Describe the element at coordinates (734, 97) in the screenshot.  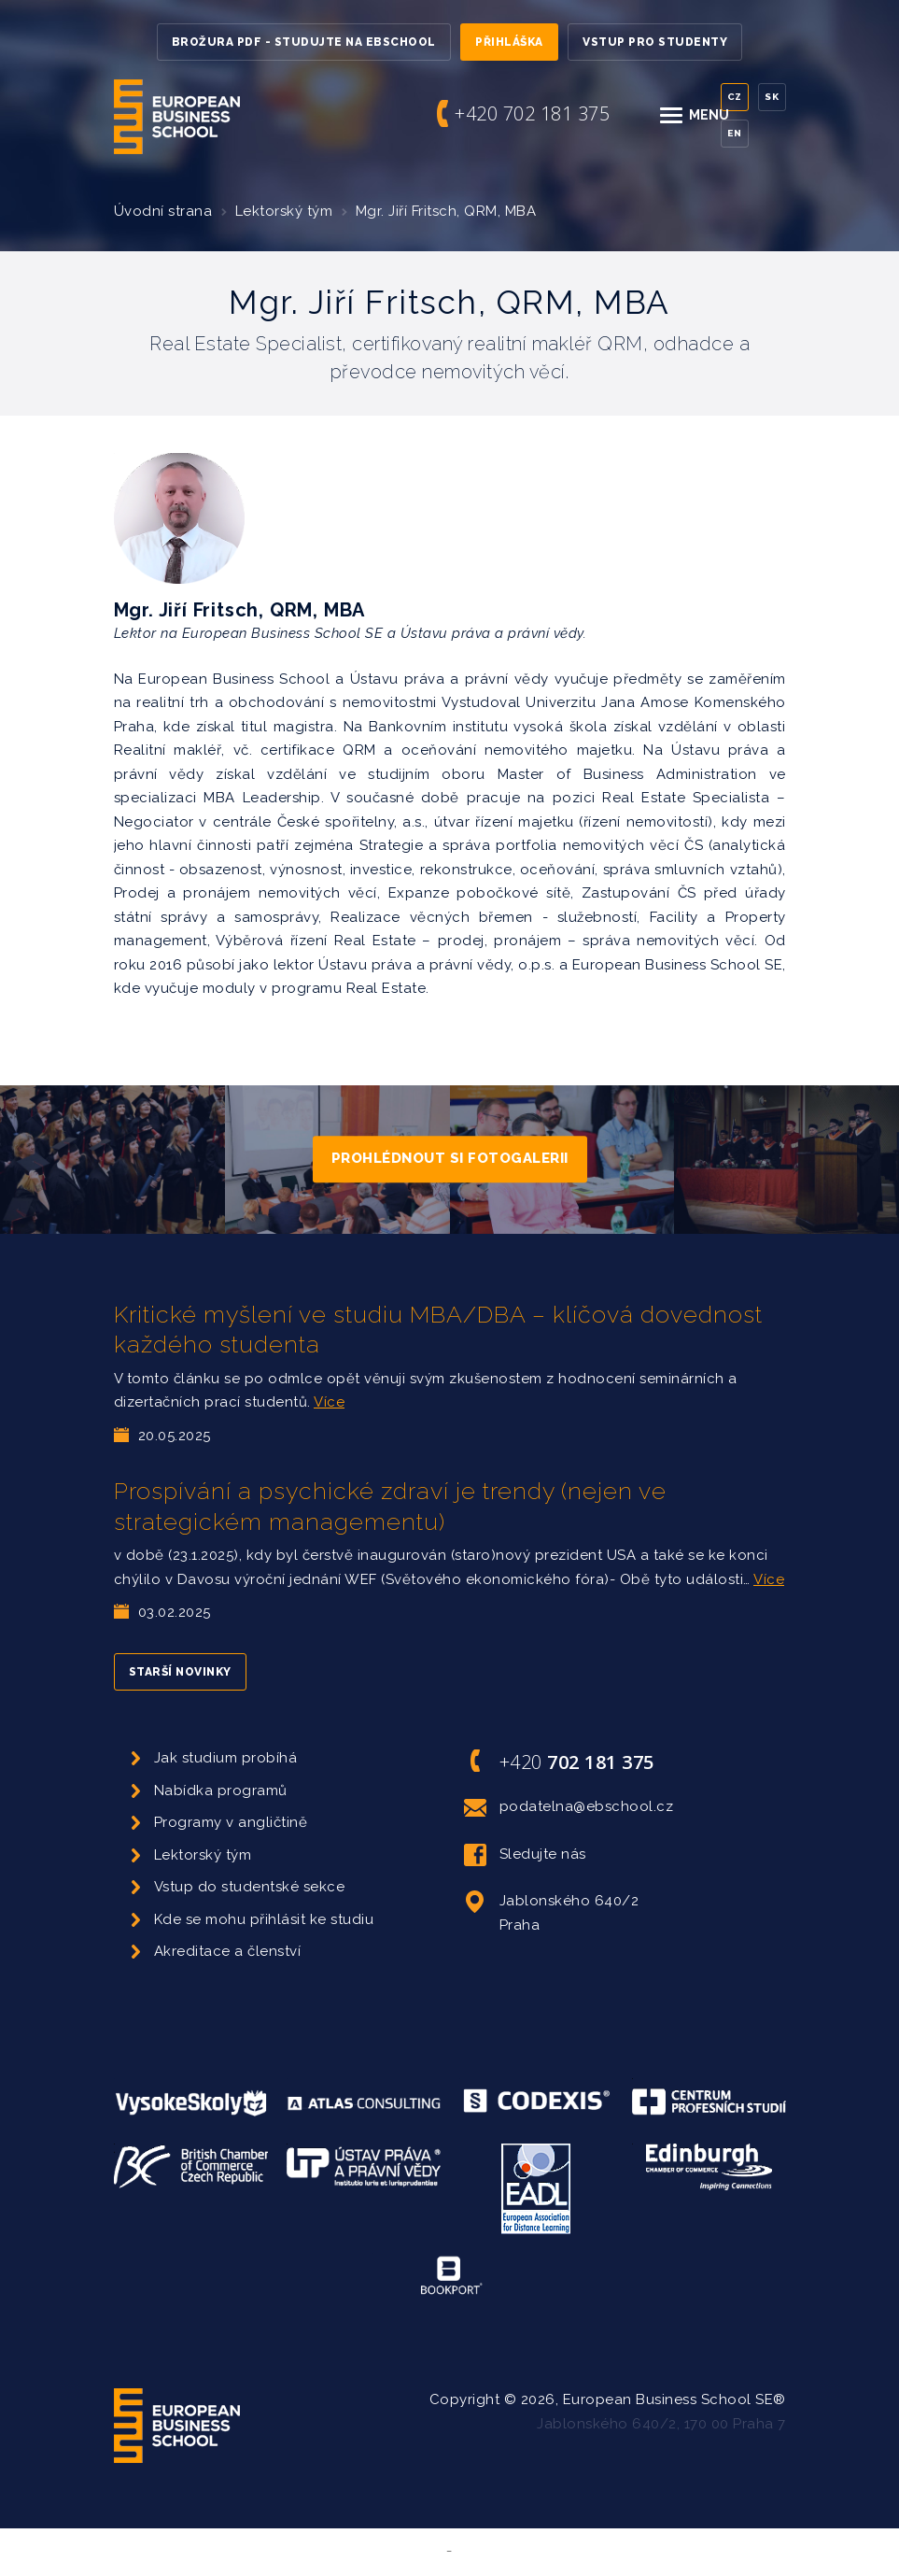
I see `Cz` at that location.